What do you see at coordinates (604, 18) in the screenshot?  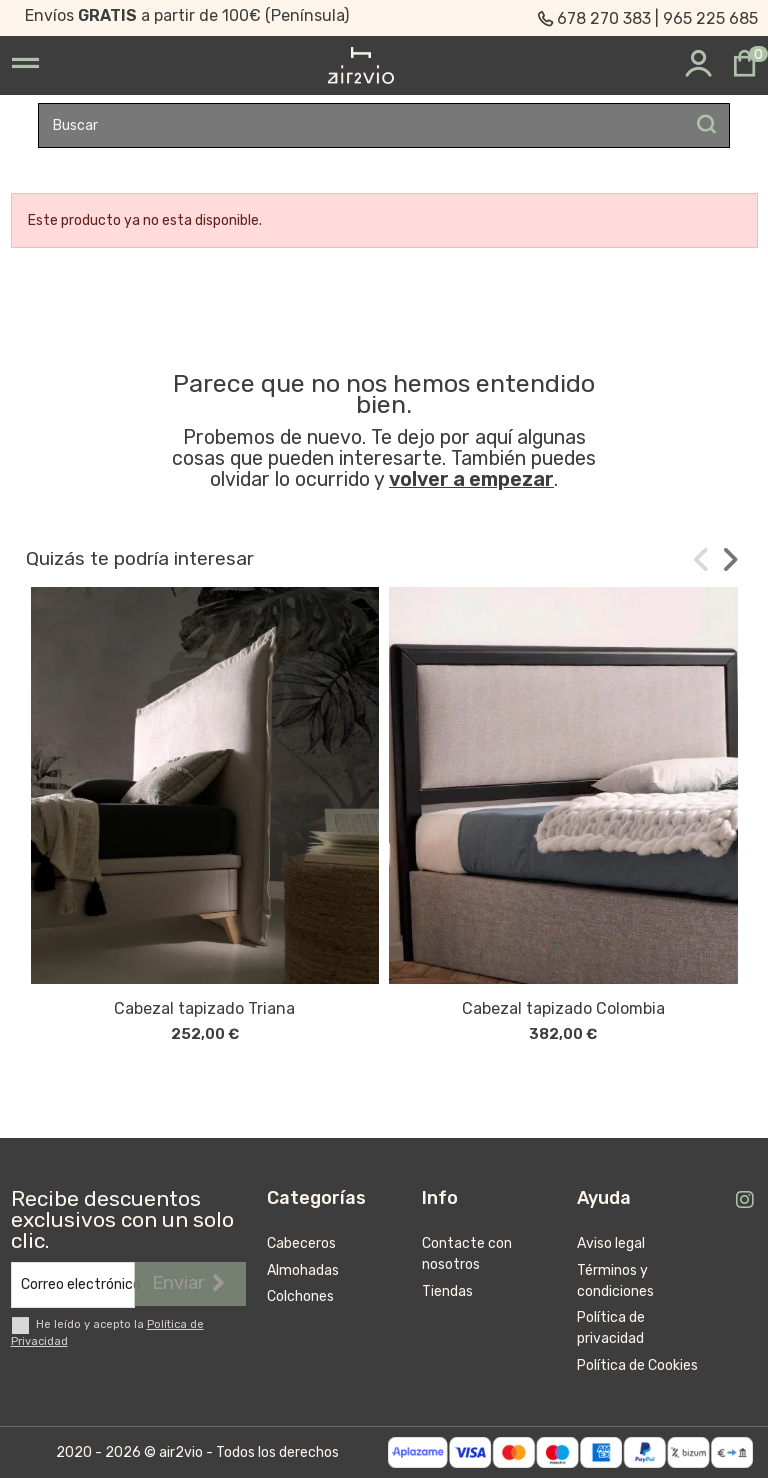 I see `678 270 383` at bounding box center [604, 18].